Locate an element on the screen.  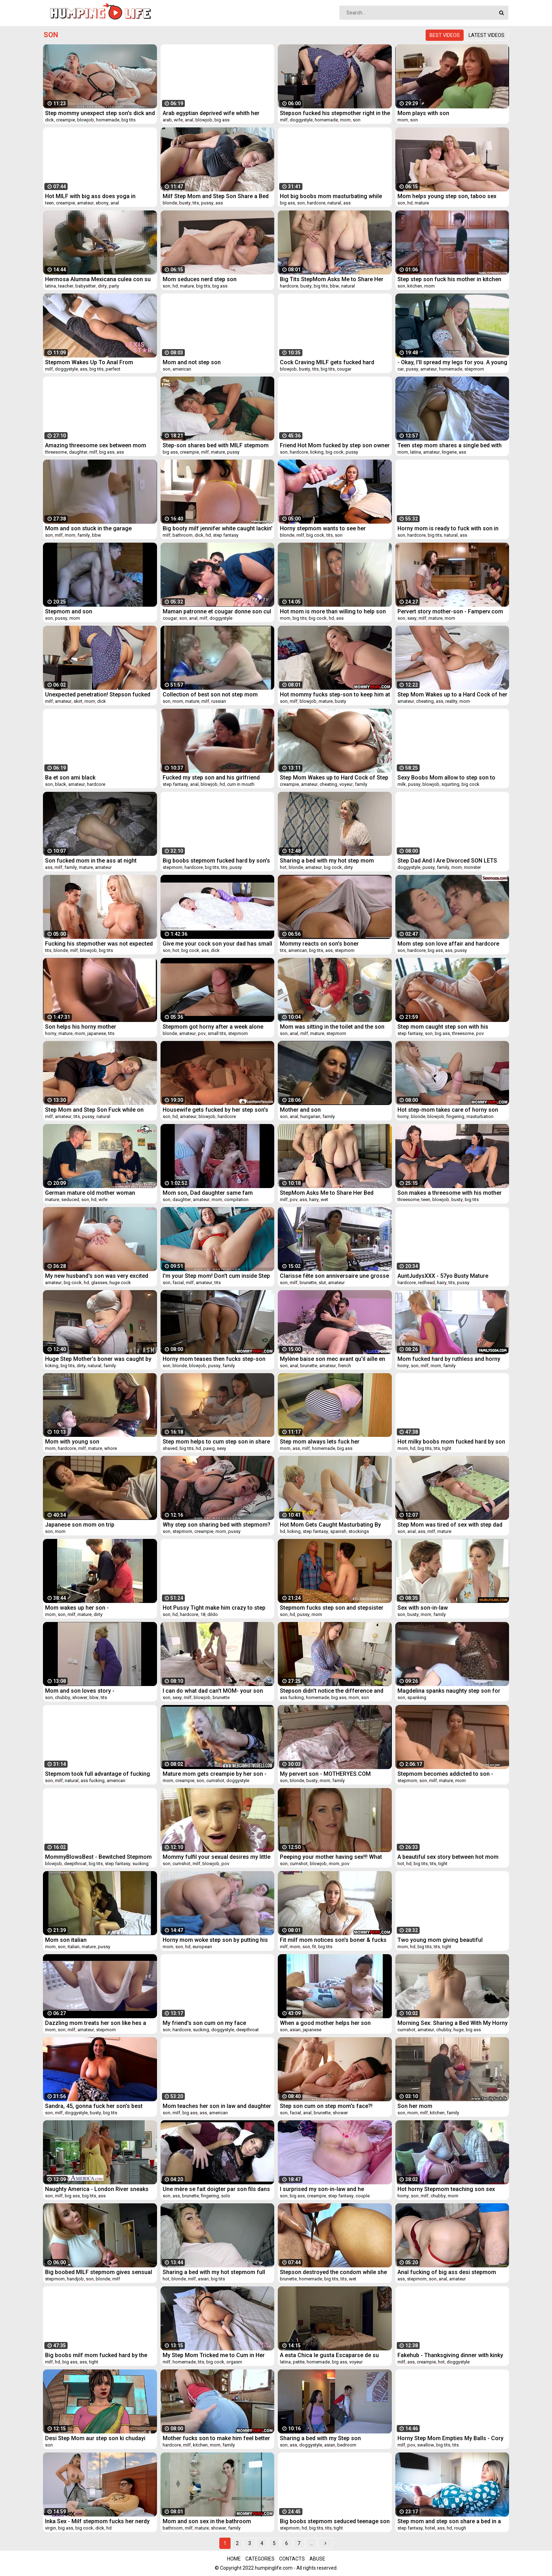
Hot mom is more than willing to help son with big his dick l is located at coordinates (333, 611).